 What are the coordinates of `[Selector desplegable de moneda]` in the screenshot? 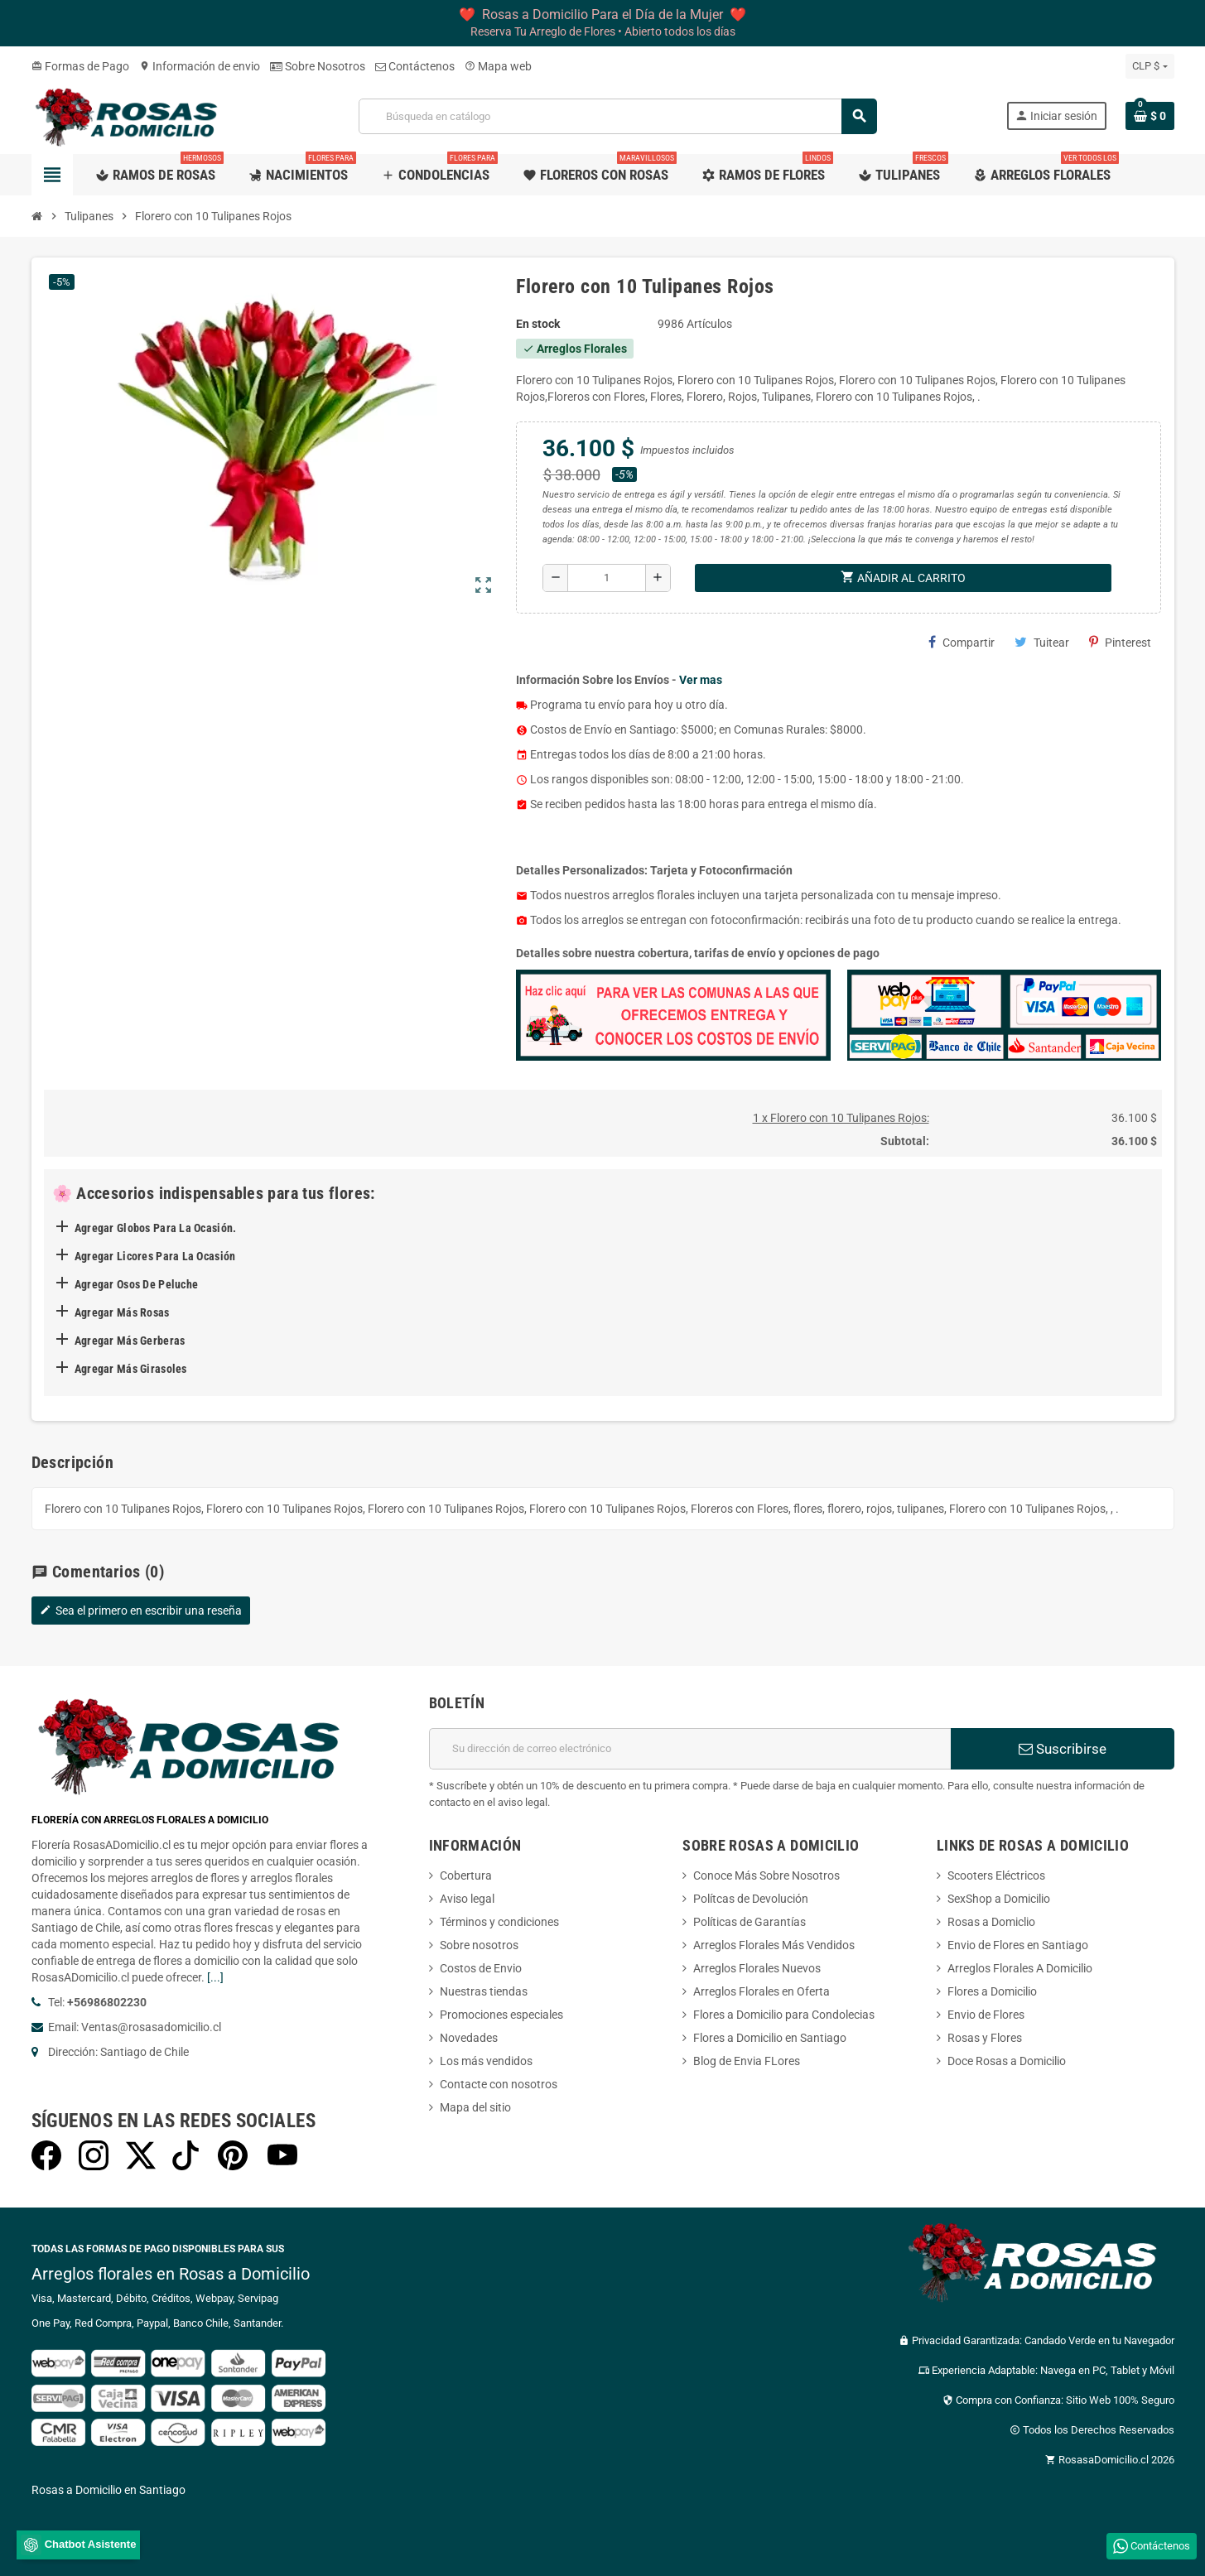 It's located at (1149, 66).